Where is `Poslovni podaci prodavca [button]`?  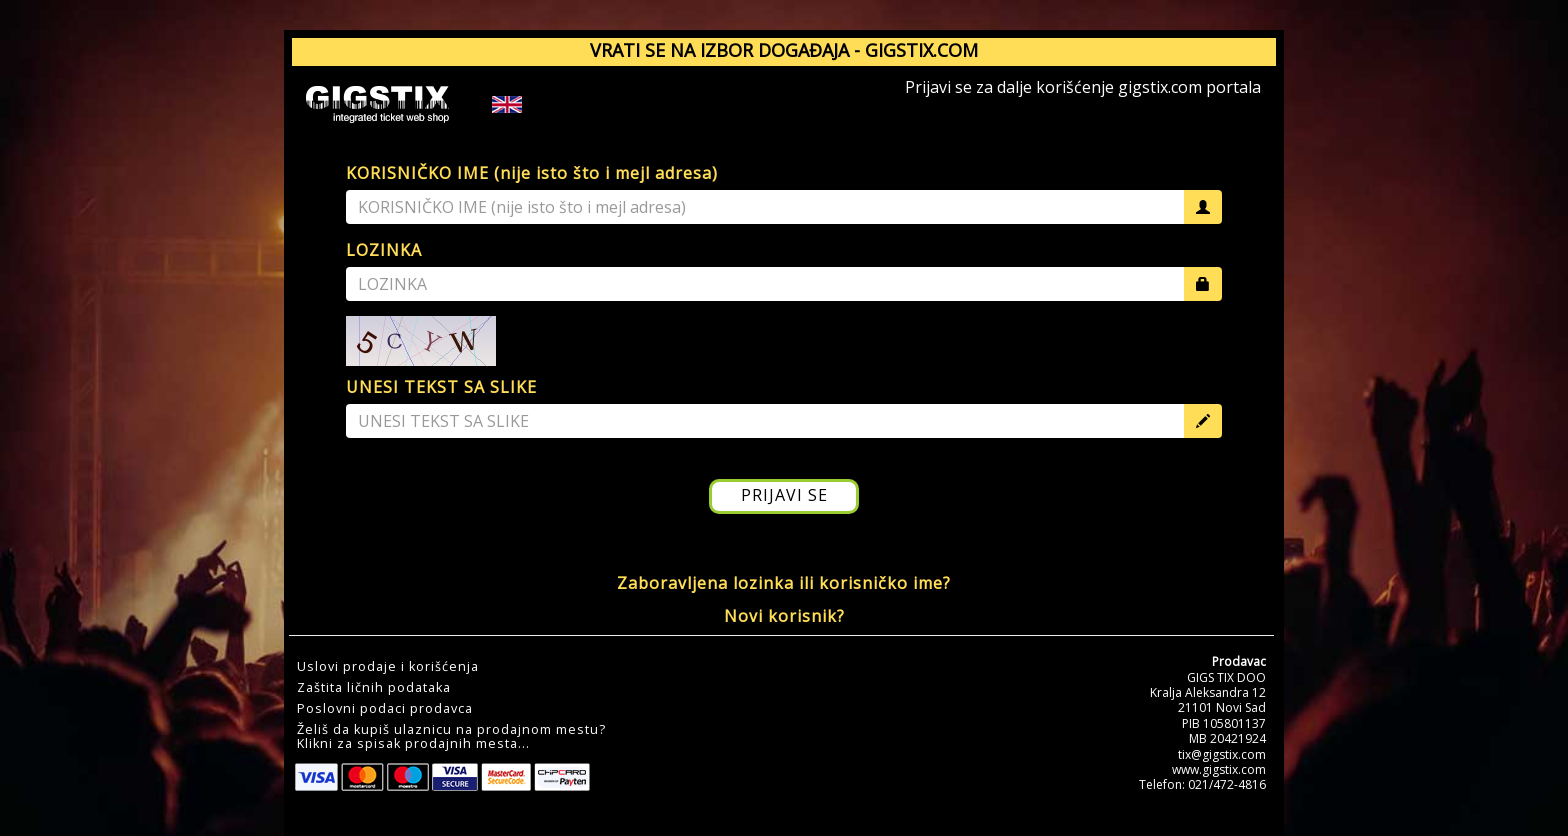
Poslovni podaci prodavca [button] is located at coordinates (385, 709).